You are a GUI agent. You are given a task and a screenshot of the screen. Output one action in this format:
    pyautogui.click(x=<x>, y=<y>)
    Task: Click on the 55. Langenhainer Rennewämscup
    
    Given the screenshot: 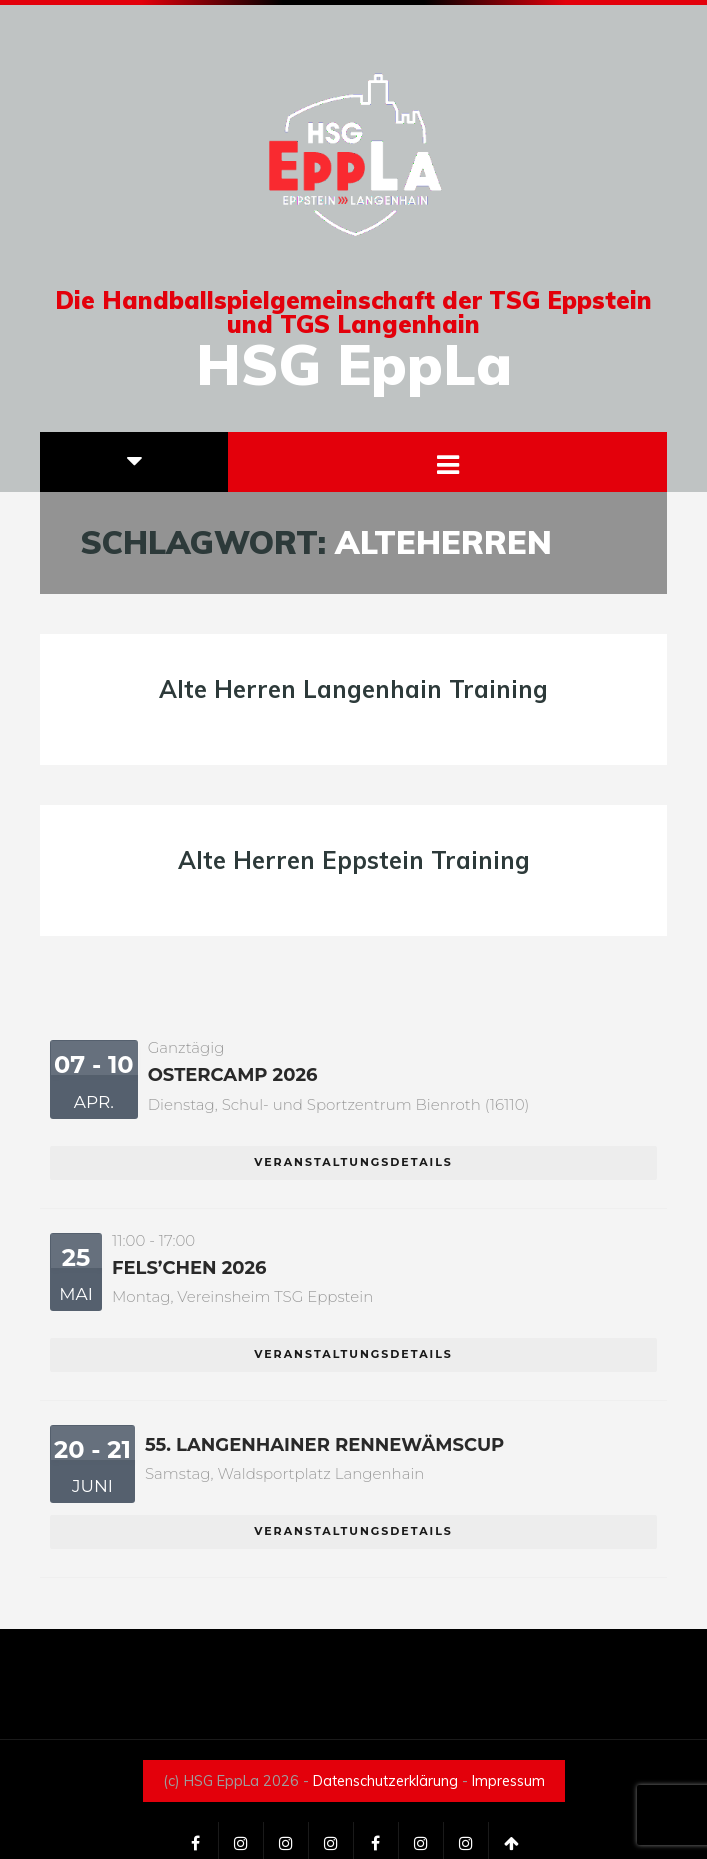 What is the action you would take?
    pyautogui.click(x=324, y=1445)
    